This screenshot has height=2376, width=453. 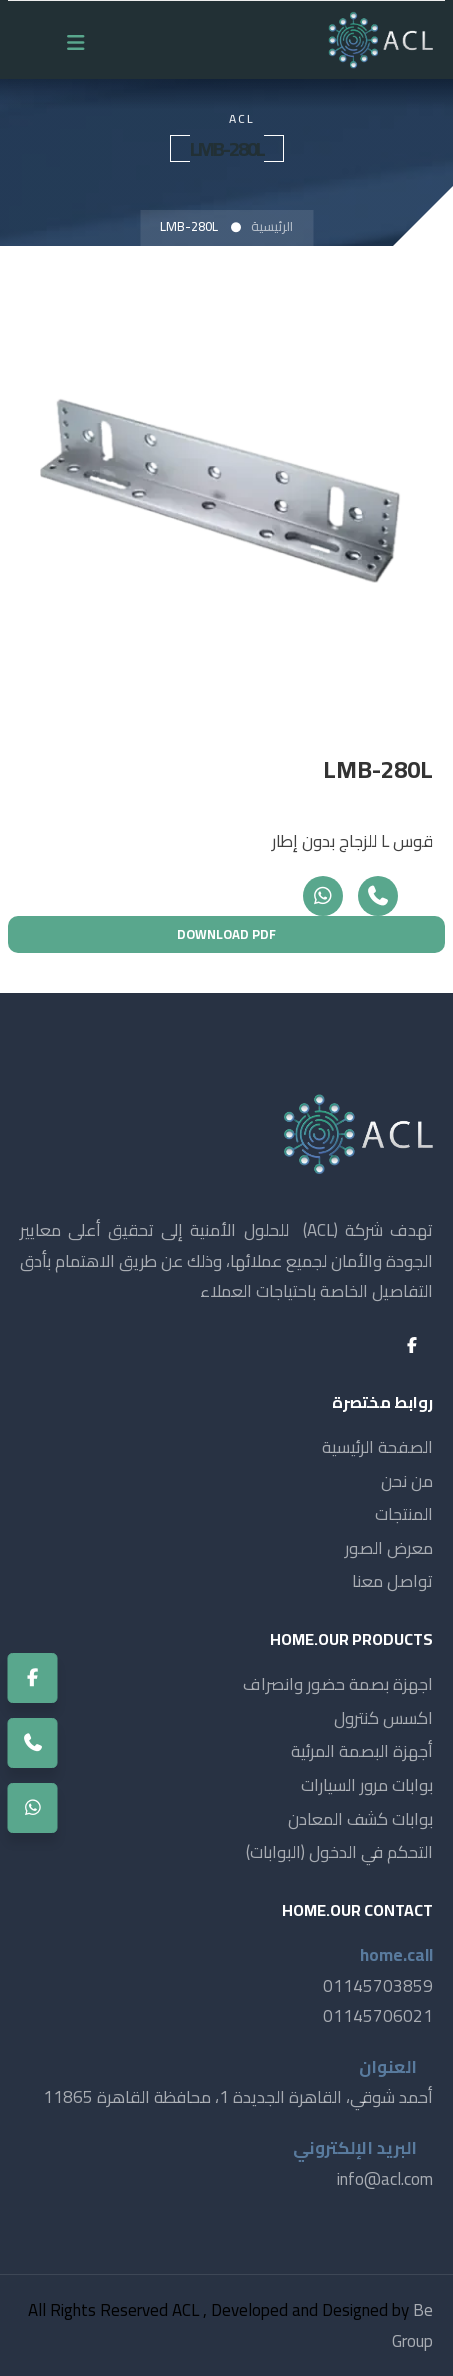 What do you see at coordinates (389, 1548) in the screenshot?
I see `معرض الصور` at bounding box center [389, 1548].